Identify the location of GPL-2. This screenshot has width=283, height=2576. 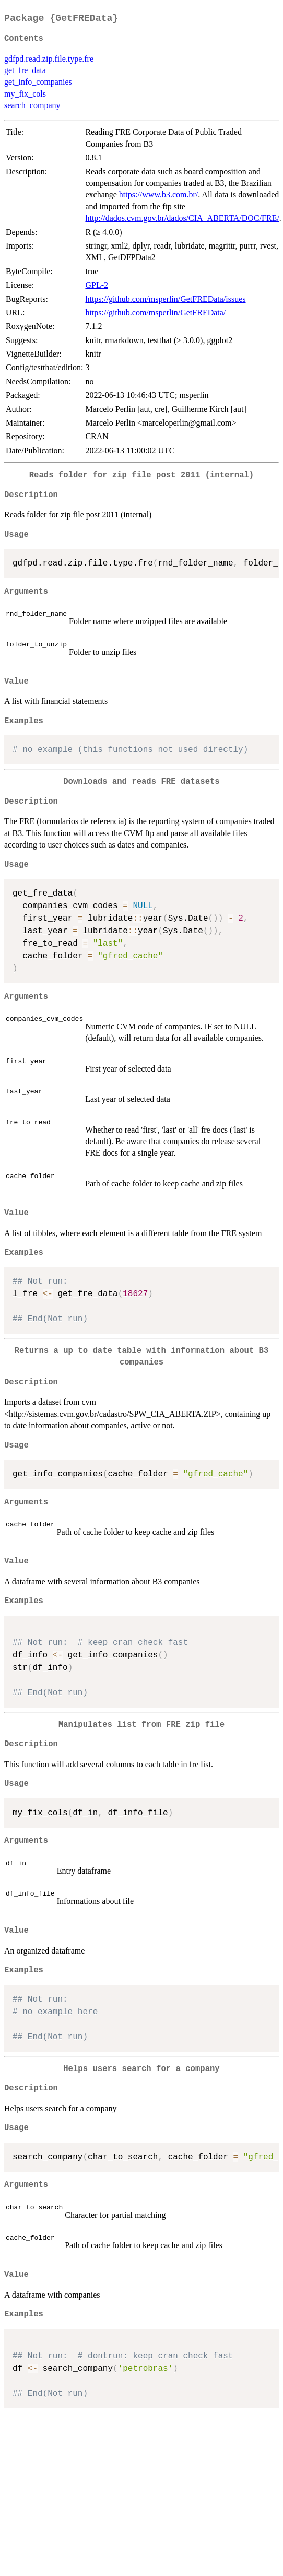
(96, 284).